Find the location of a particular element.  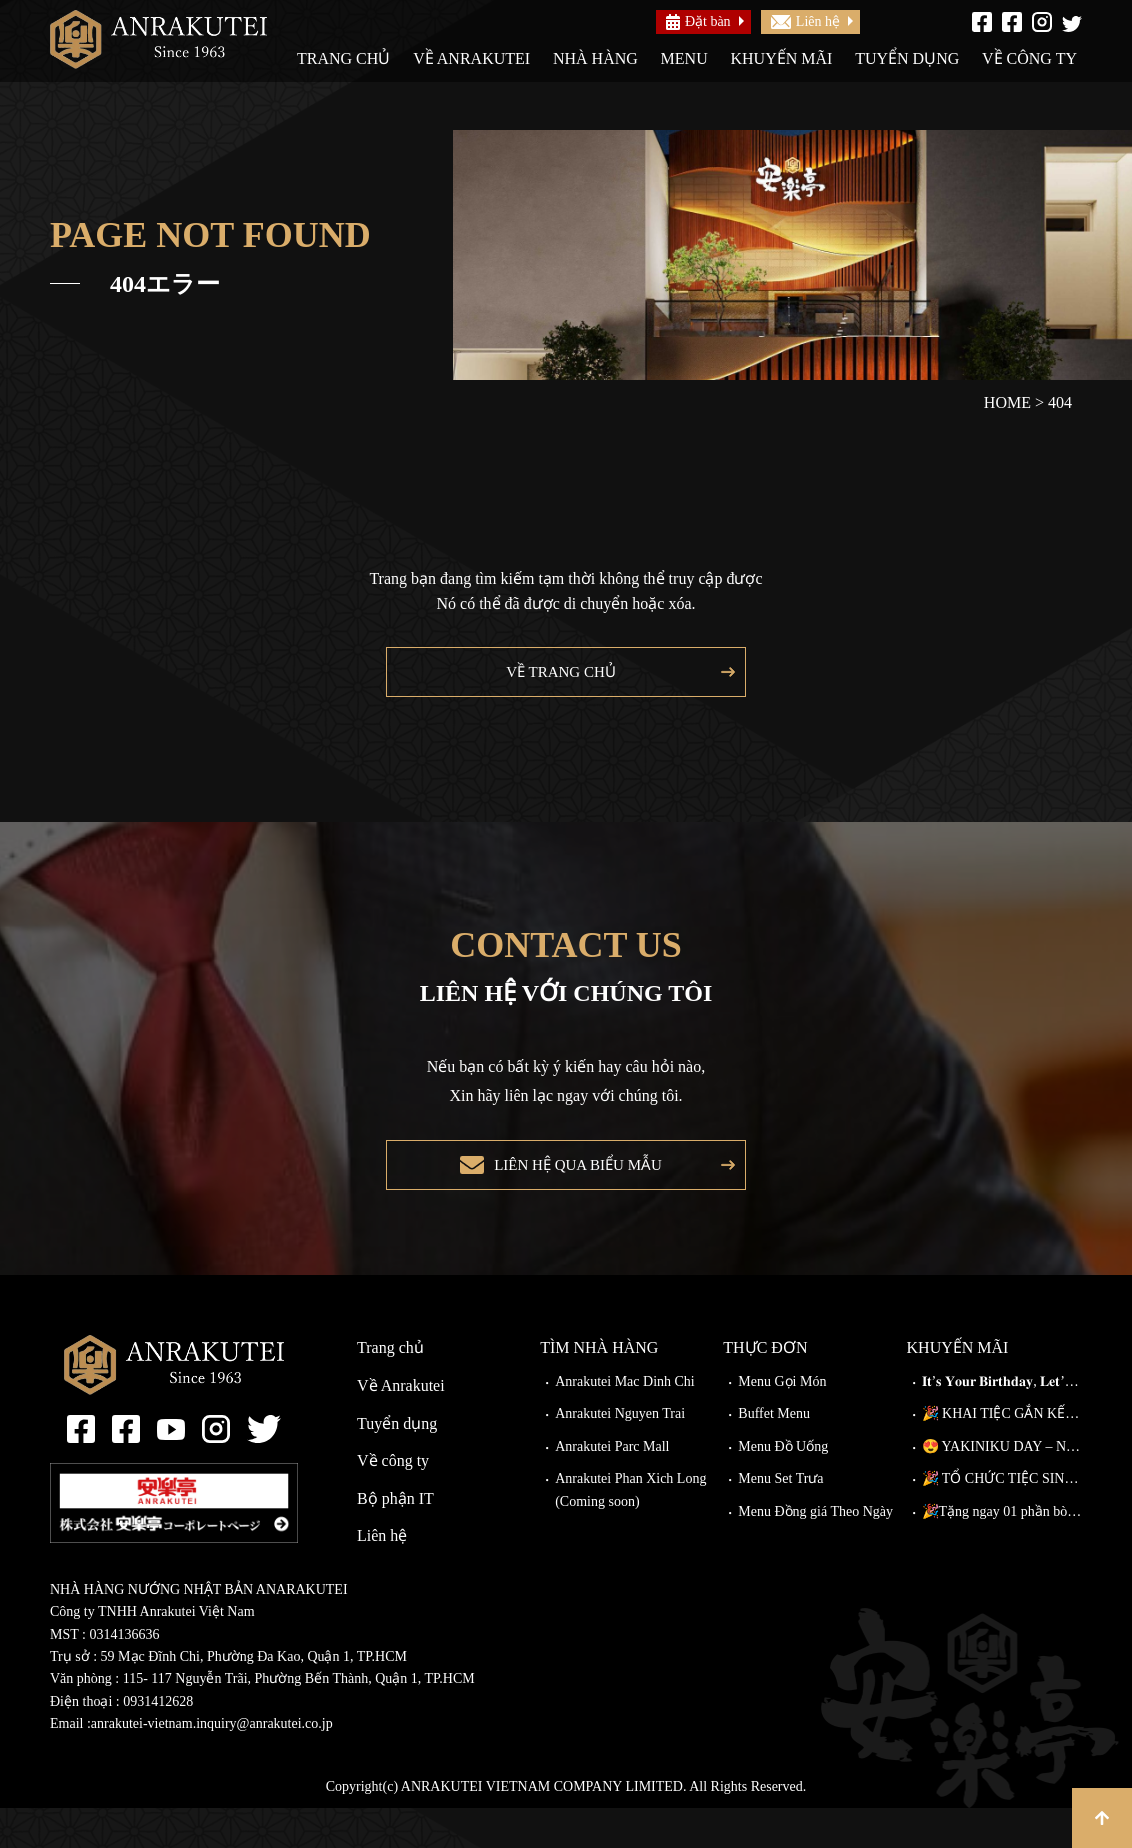

Về Anrakutei is located at coordinates (471, 58).